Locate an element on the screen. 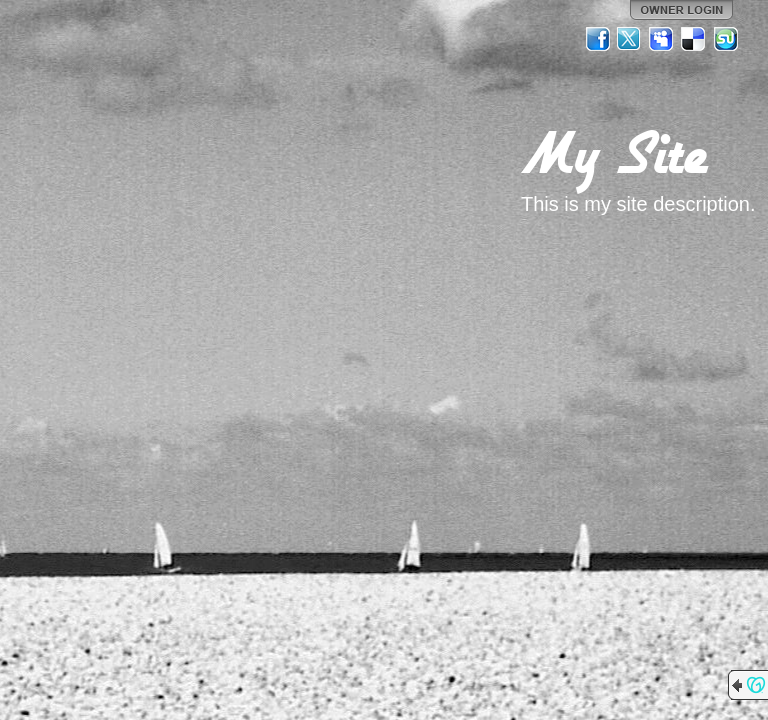  MySpace is located at coordinates (662, 39).